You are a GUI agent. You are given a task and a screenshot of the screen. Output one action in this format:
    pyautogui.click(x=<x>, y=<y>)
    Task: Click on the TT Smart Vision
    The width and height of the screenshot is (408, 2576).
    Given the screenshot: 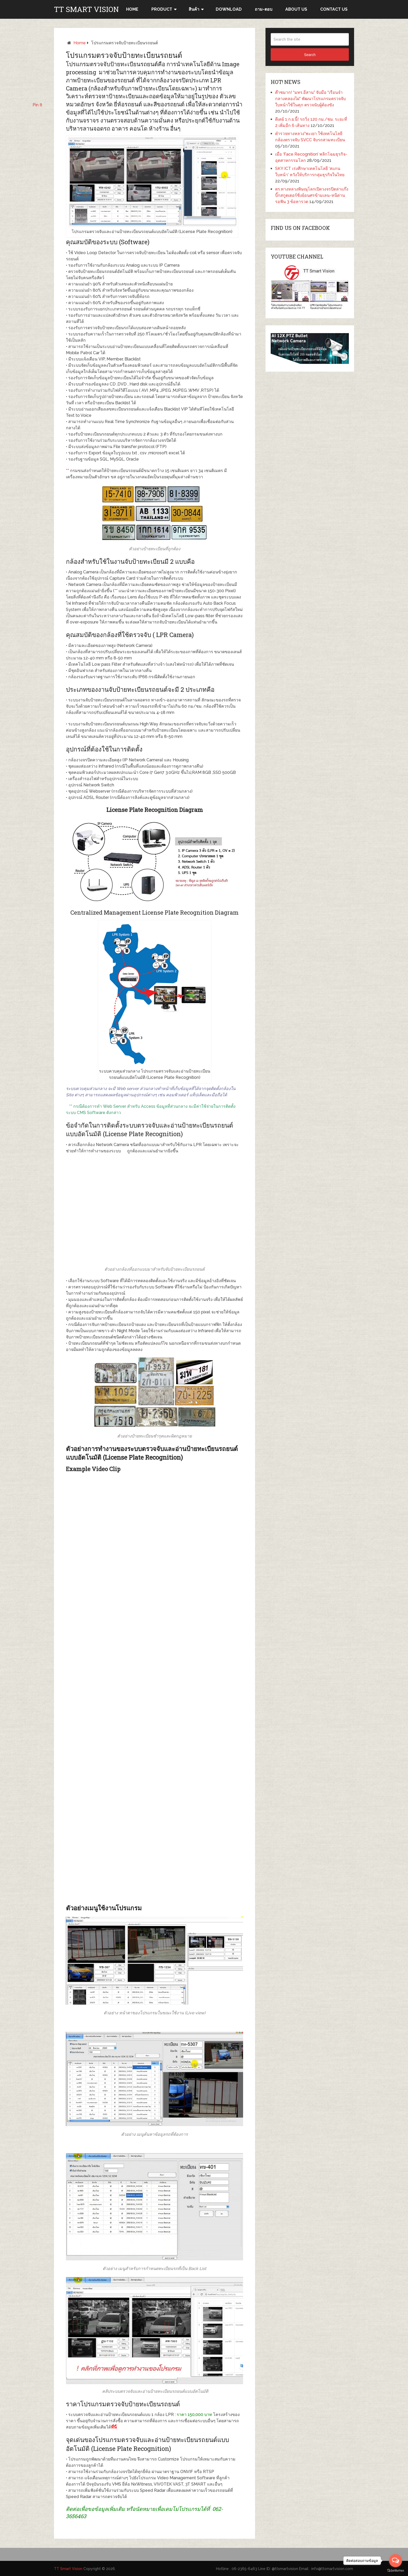 What is the action you would take?
    pyautogui.click(x=86, y=9)
    